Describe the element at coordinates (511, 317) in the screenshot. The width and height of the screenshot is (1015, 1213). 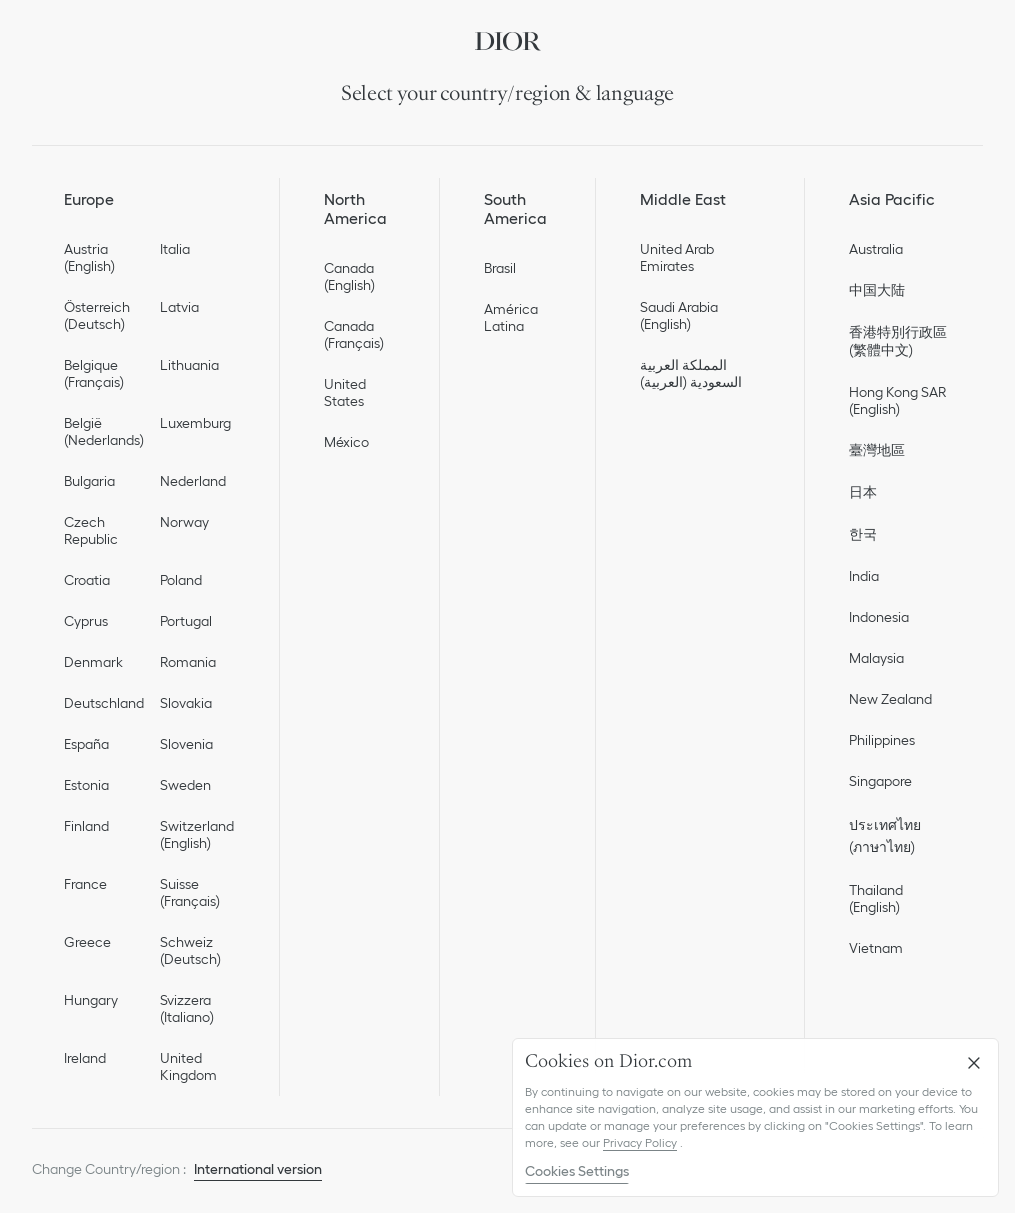
I see `América Latina` at that location.